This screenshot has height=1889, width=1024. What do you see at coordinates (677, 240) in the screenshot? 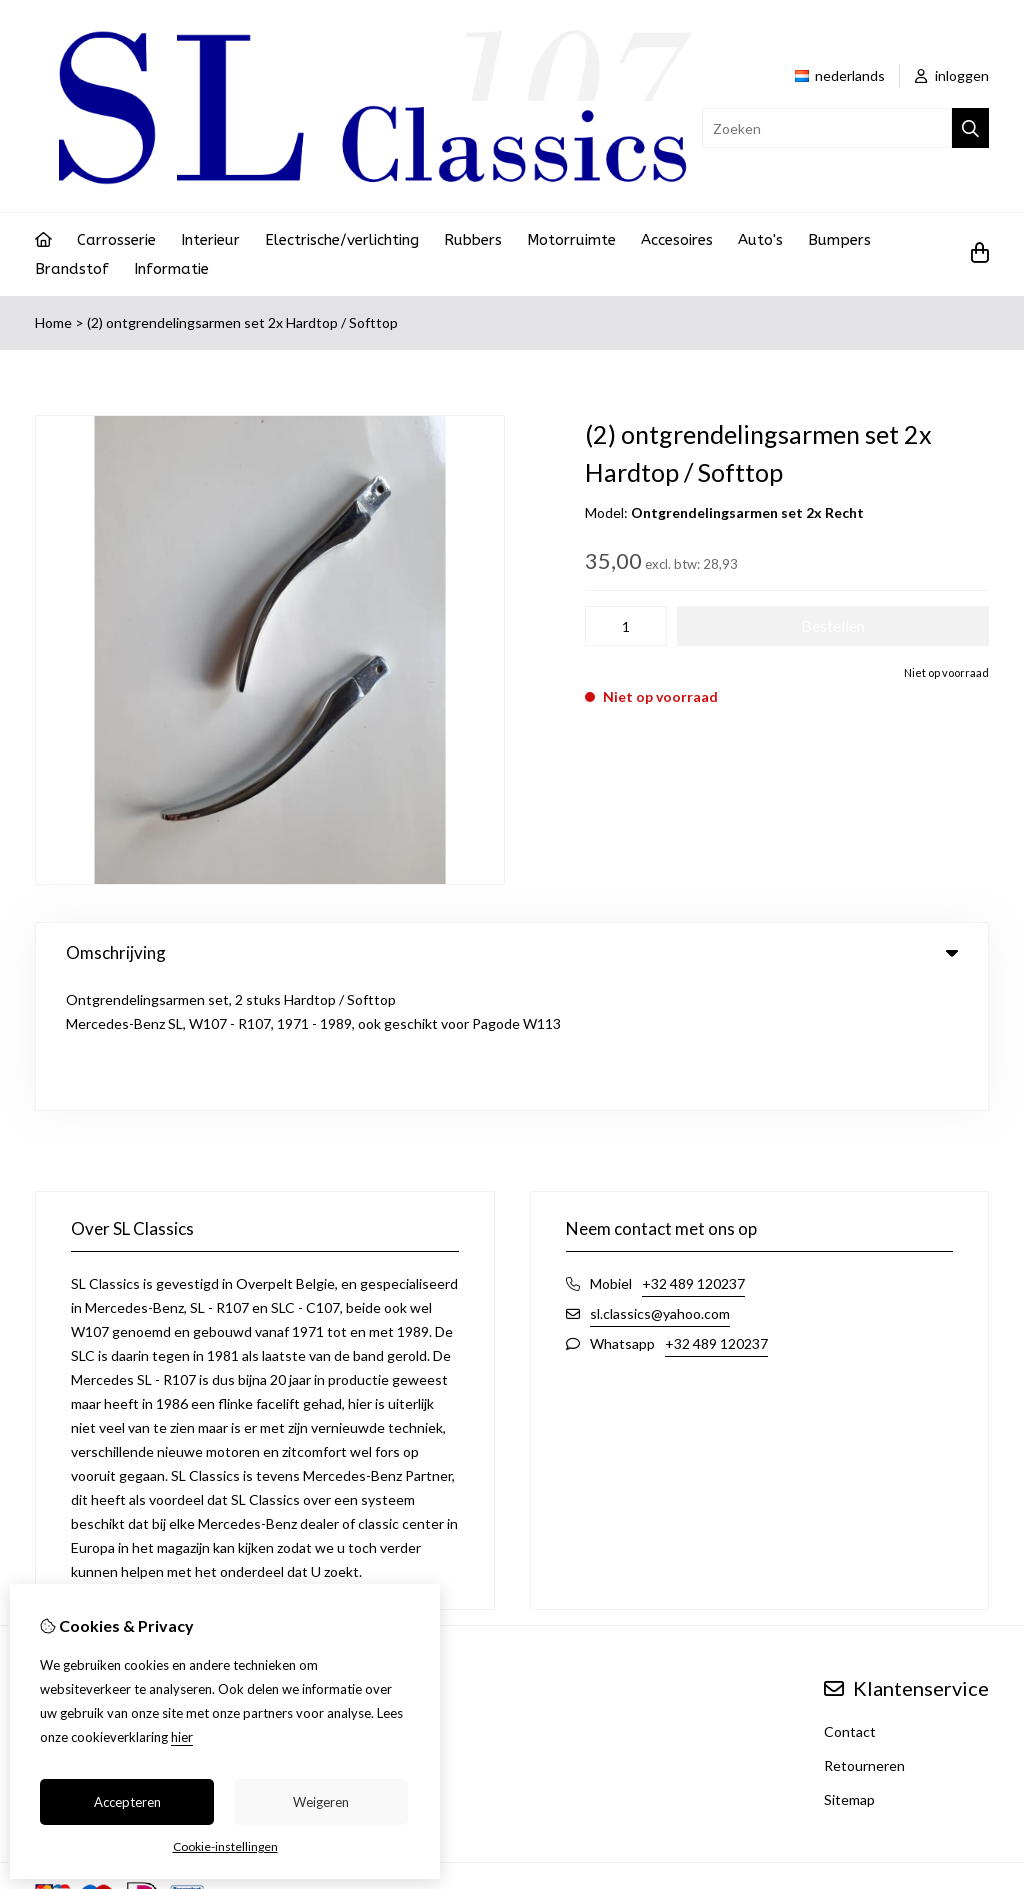
I see `Accesoires` at bounding box center [677, 240].